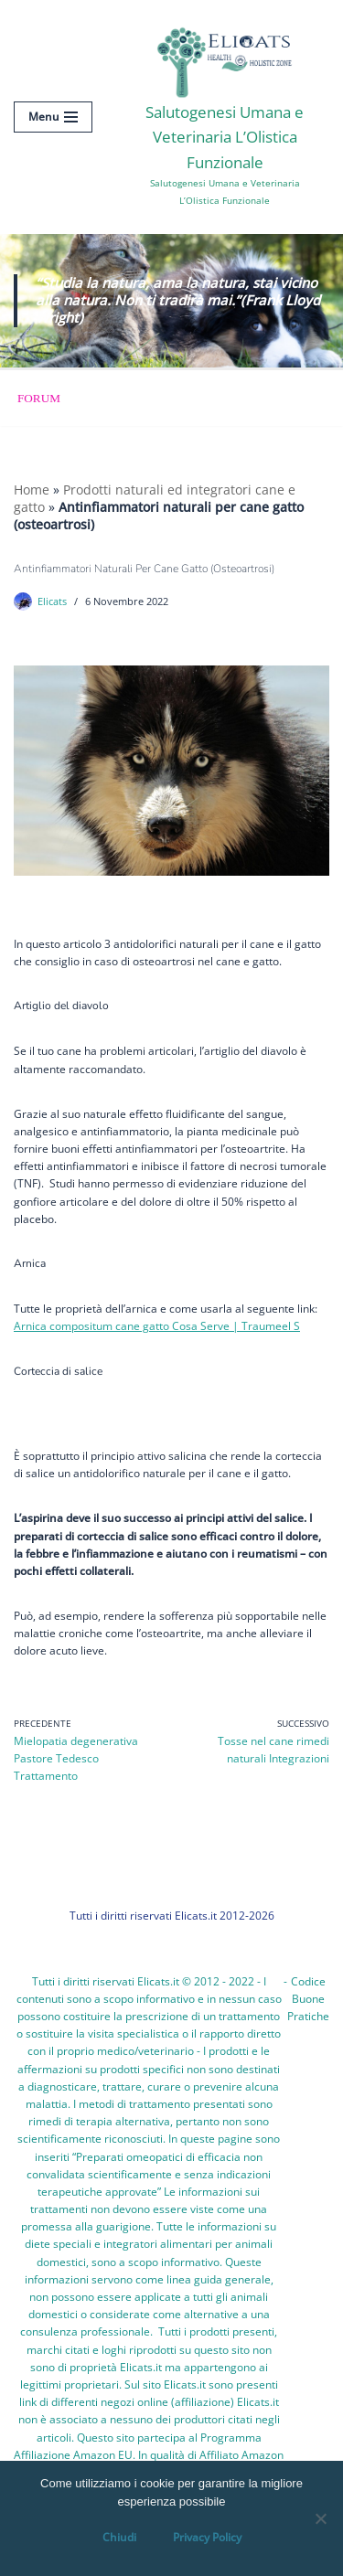  I want to click on Arnica compositum cane gatto Cosa Serve | Traumeel S, so click(157, 1326).